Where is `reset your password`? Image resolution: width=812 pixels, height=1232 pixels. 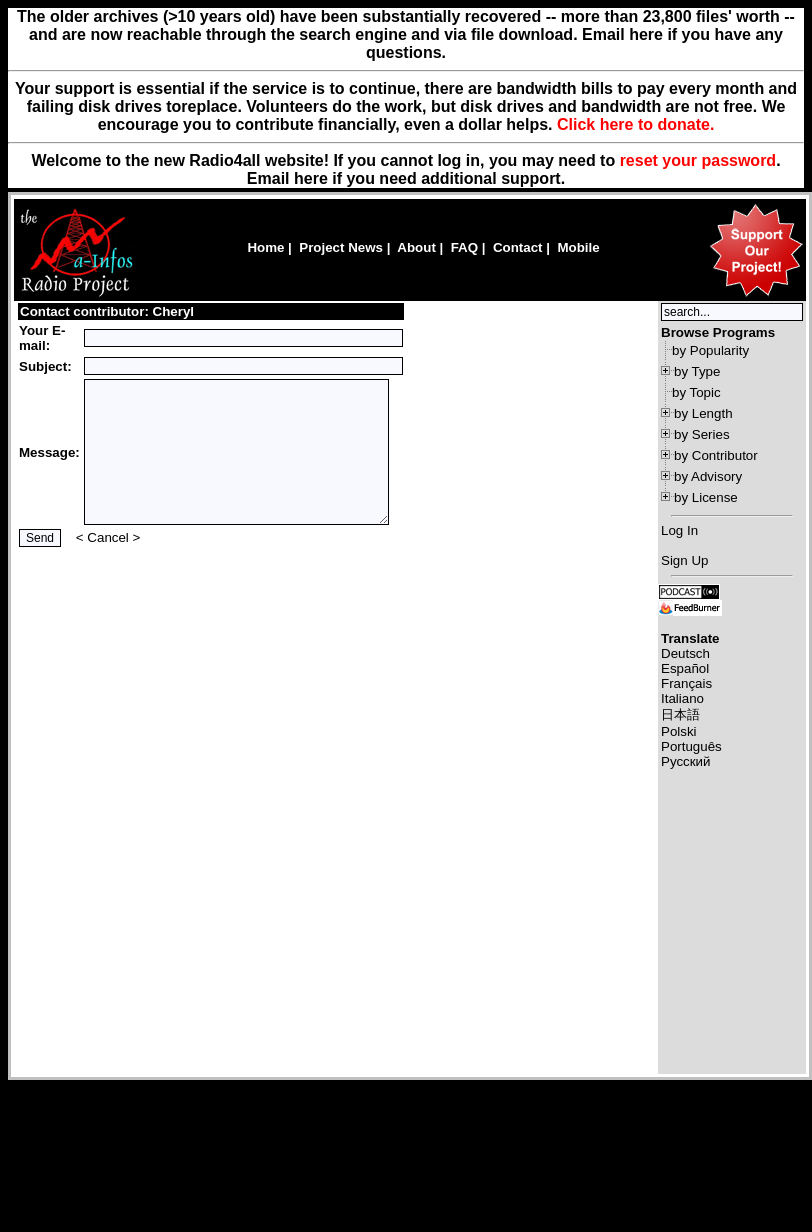 reset your password is located at coordinates (698, 160).